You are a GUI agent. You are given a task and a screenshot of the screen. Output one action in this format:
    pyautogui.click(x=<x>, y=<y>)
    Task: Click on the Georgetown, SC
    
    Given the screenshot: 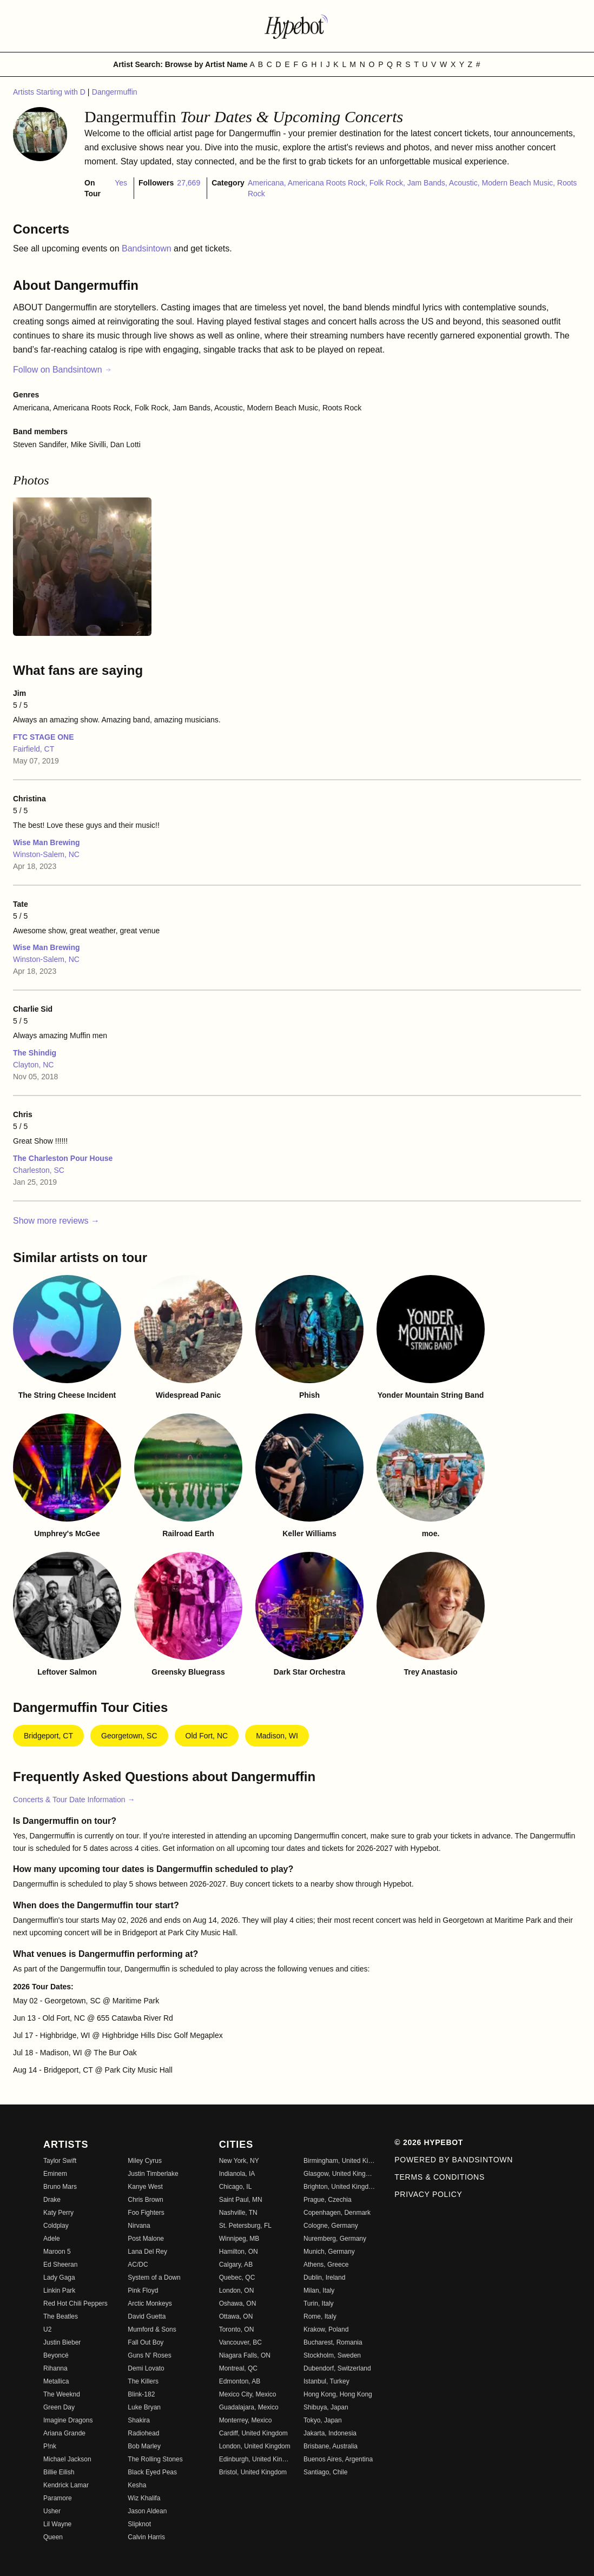 What is the action you would take?
    pyautogui.click(x=129, y=1735)
    